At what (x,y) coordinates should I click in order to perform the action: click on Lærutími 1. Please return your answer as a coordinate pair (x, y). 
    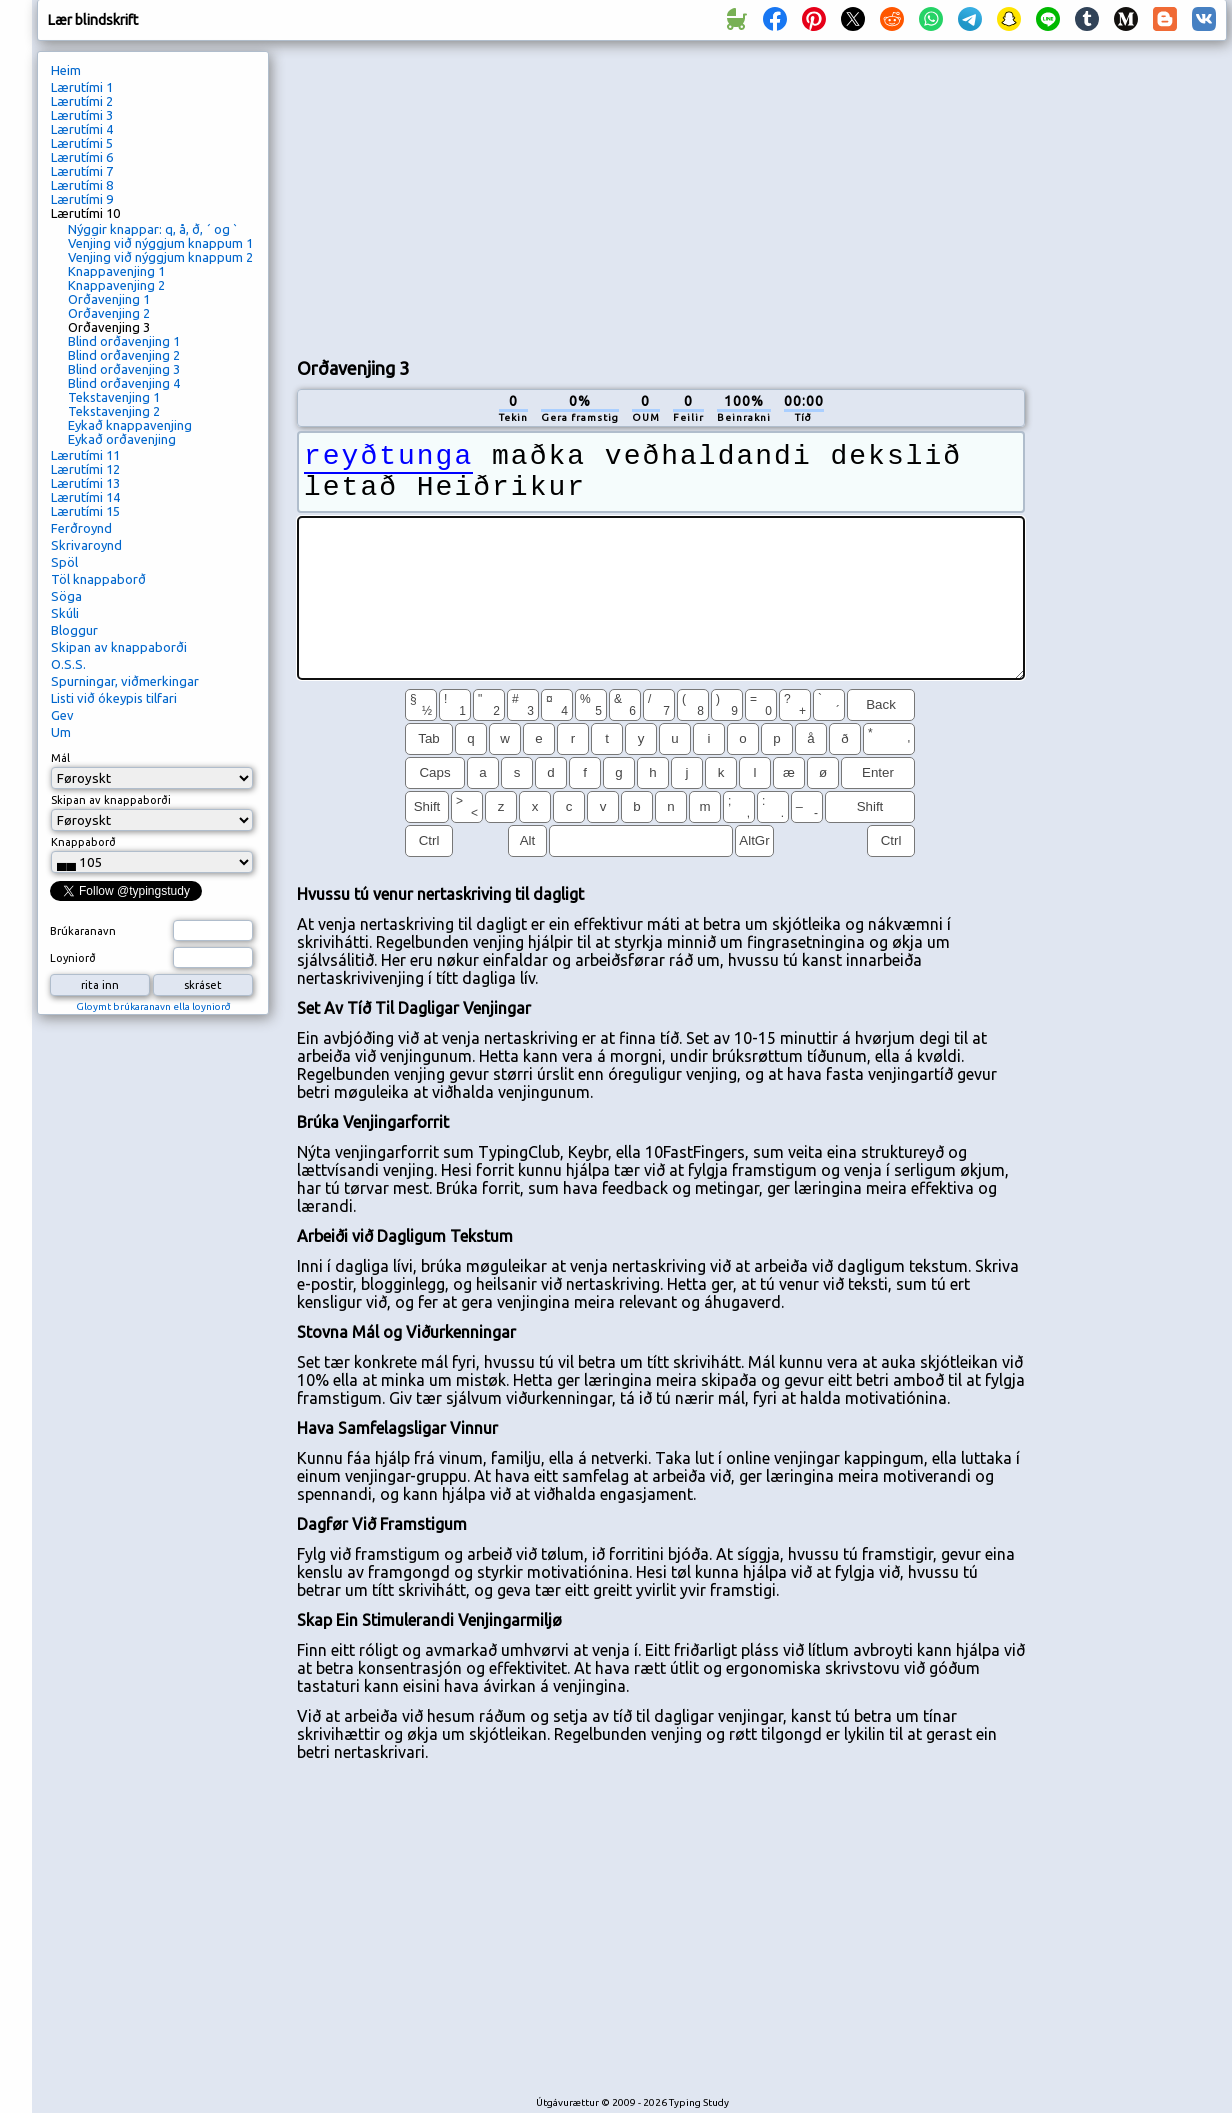
    Looking at the image, I should click on (82, 87).